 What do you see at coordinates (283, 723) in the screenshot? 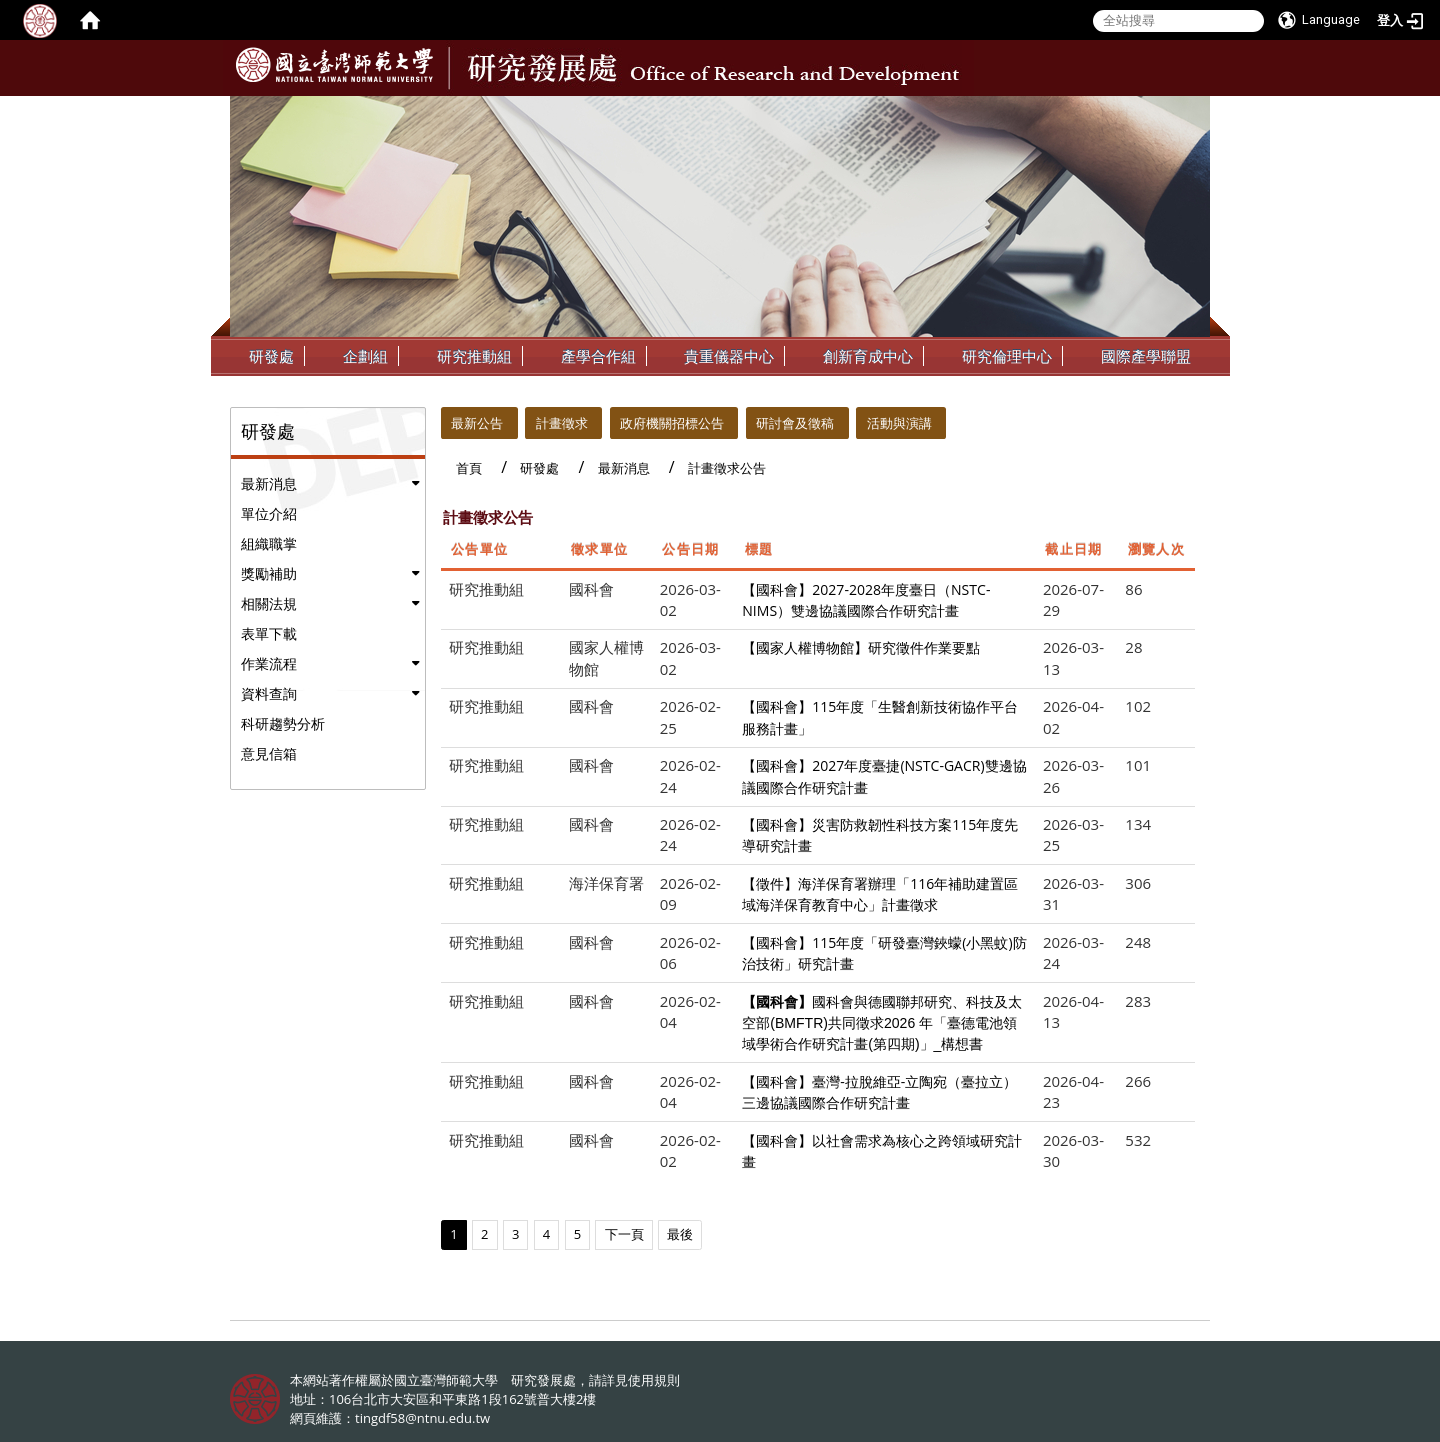
I see `科研趨勢分析` at bounding box center [283, 723].